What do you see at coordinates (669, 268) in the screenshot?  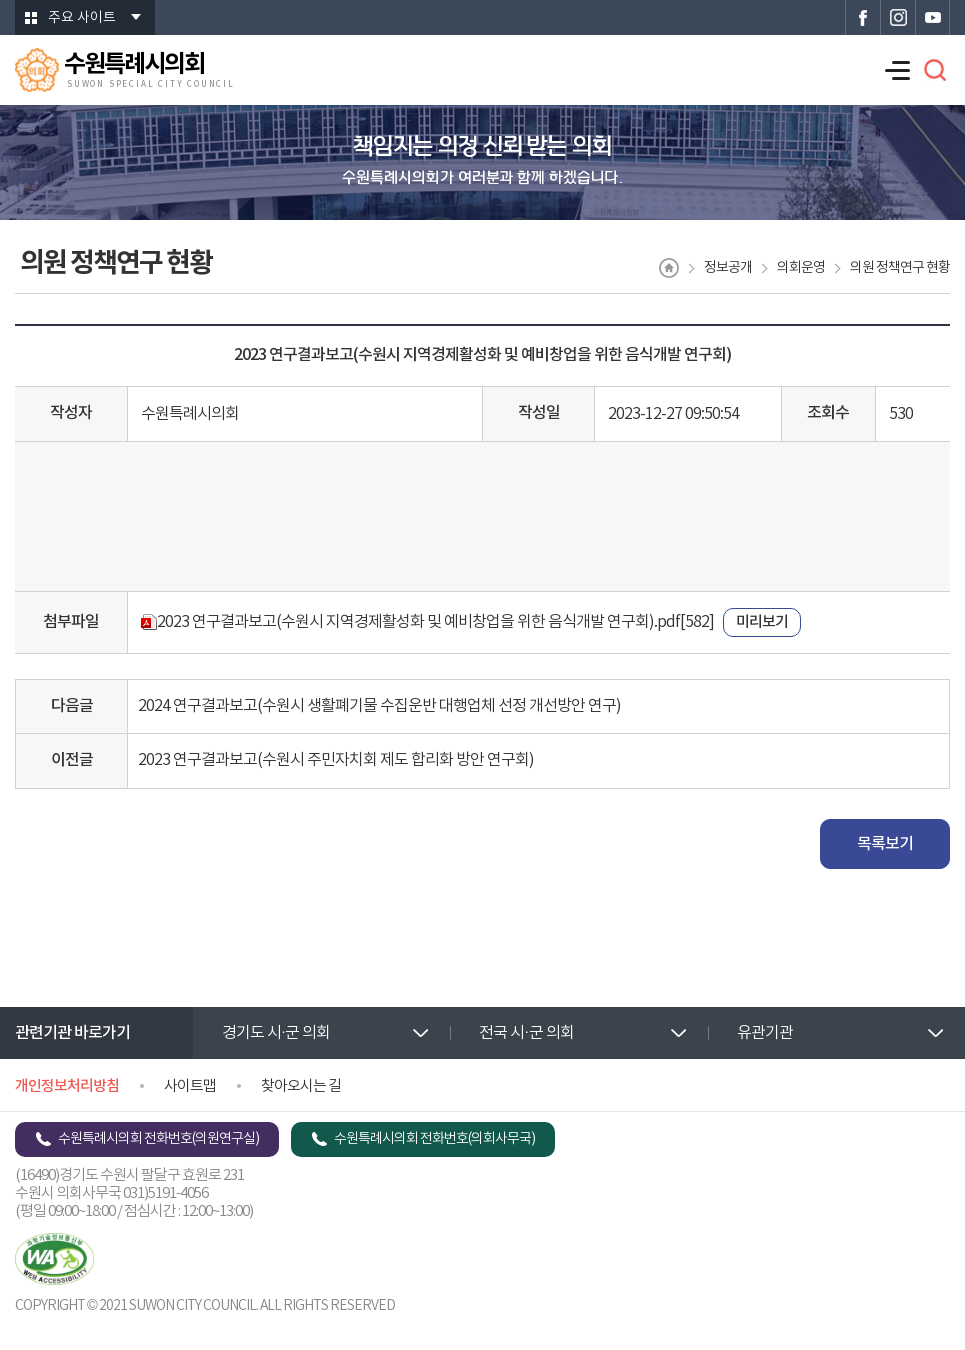 I see `홈으로` at bounding box center [669, 268].